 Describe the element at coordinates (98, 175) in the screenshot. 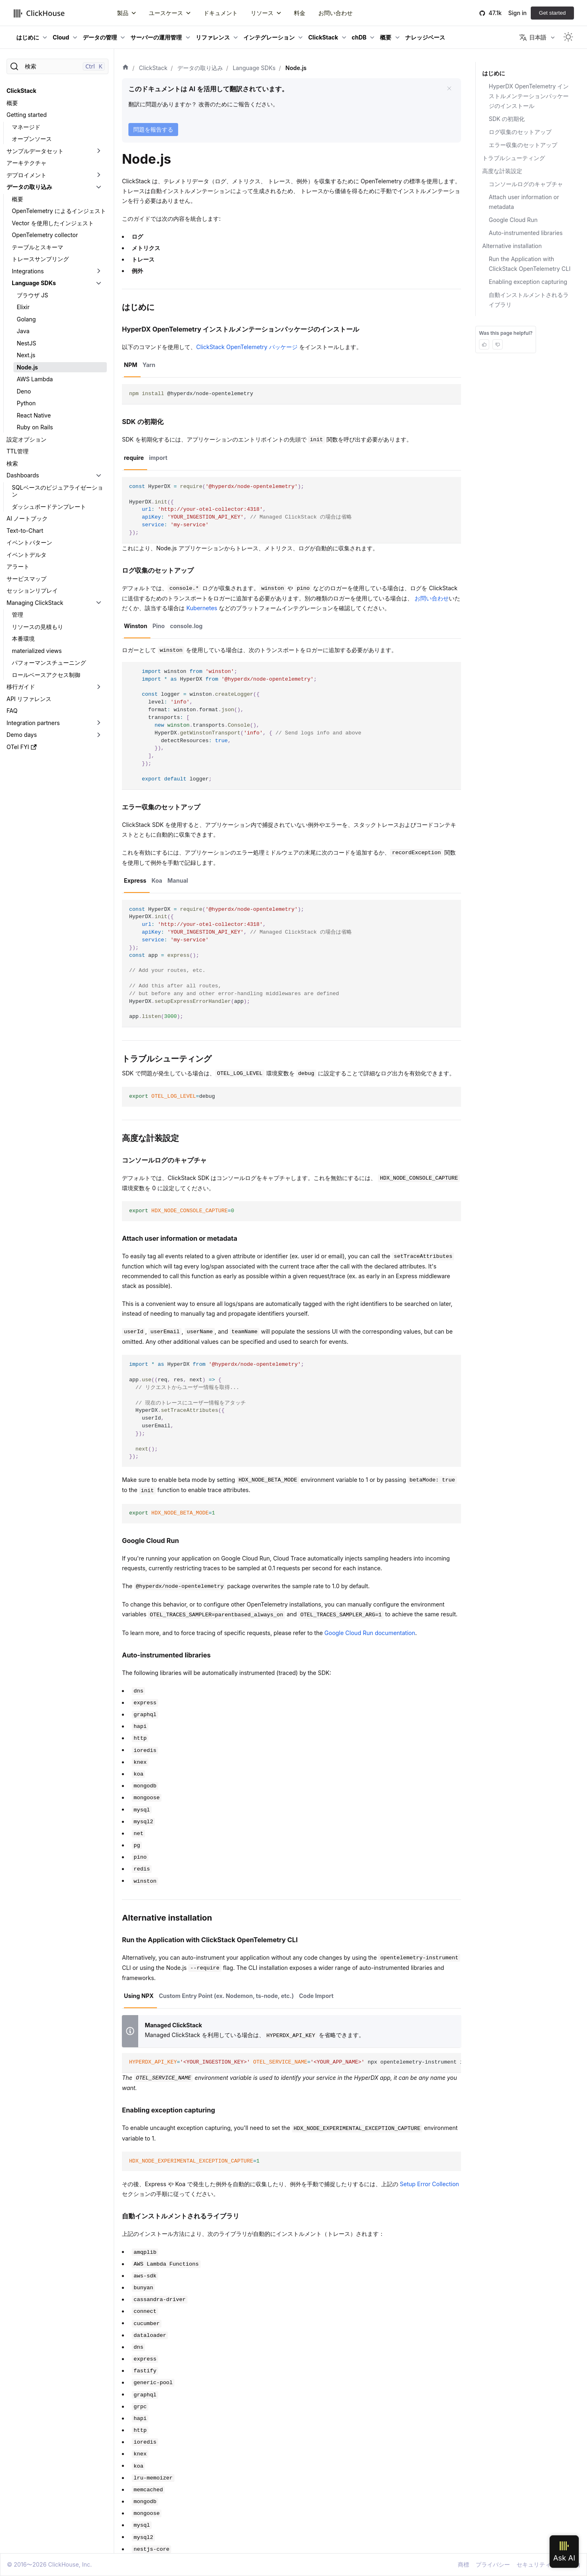

I see `[折りたたみ可能なサイドバーのカテゴリ「デプロイメント」を切り替え]` at that location.